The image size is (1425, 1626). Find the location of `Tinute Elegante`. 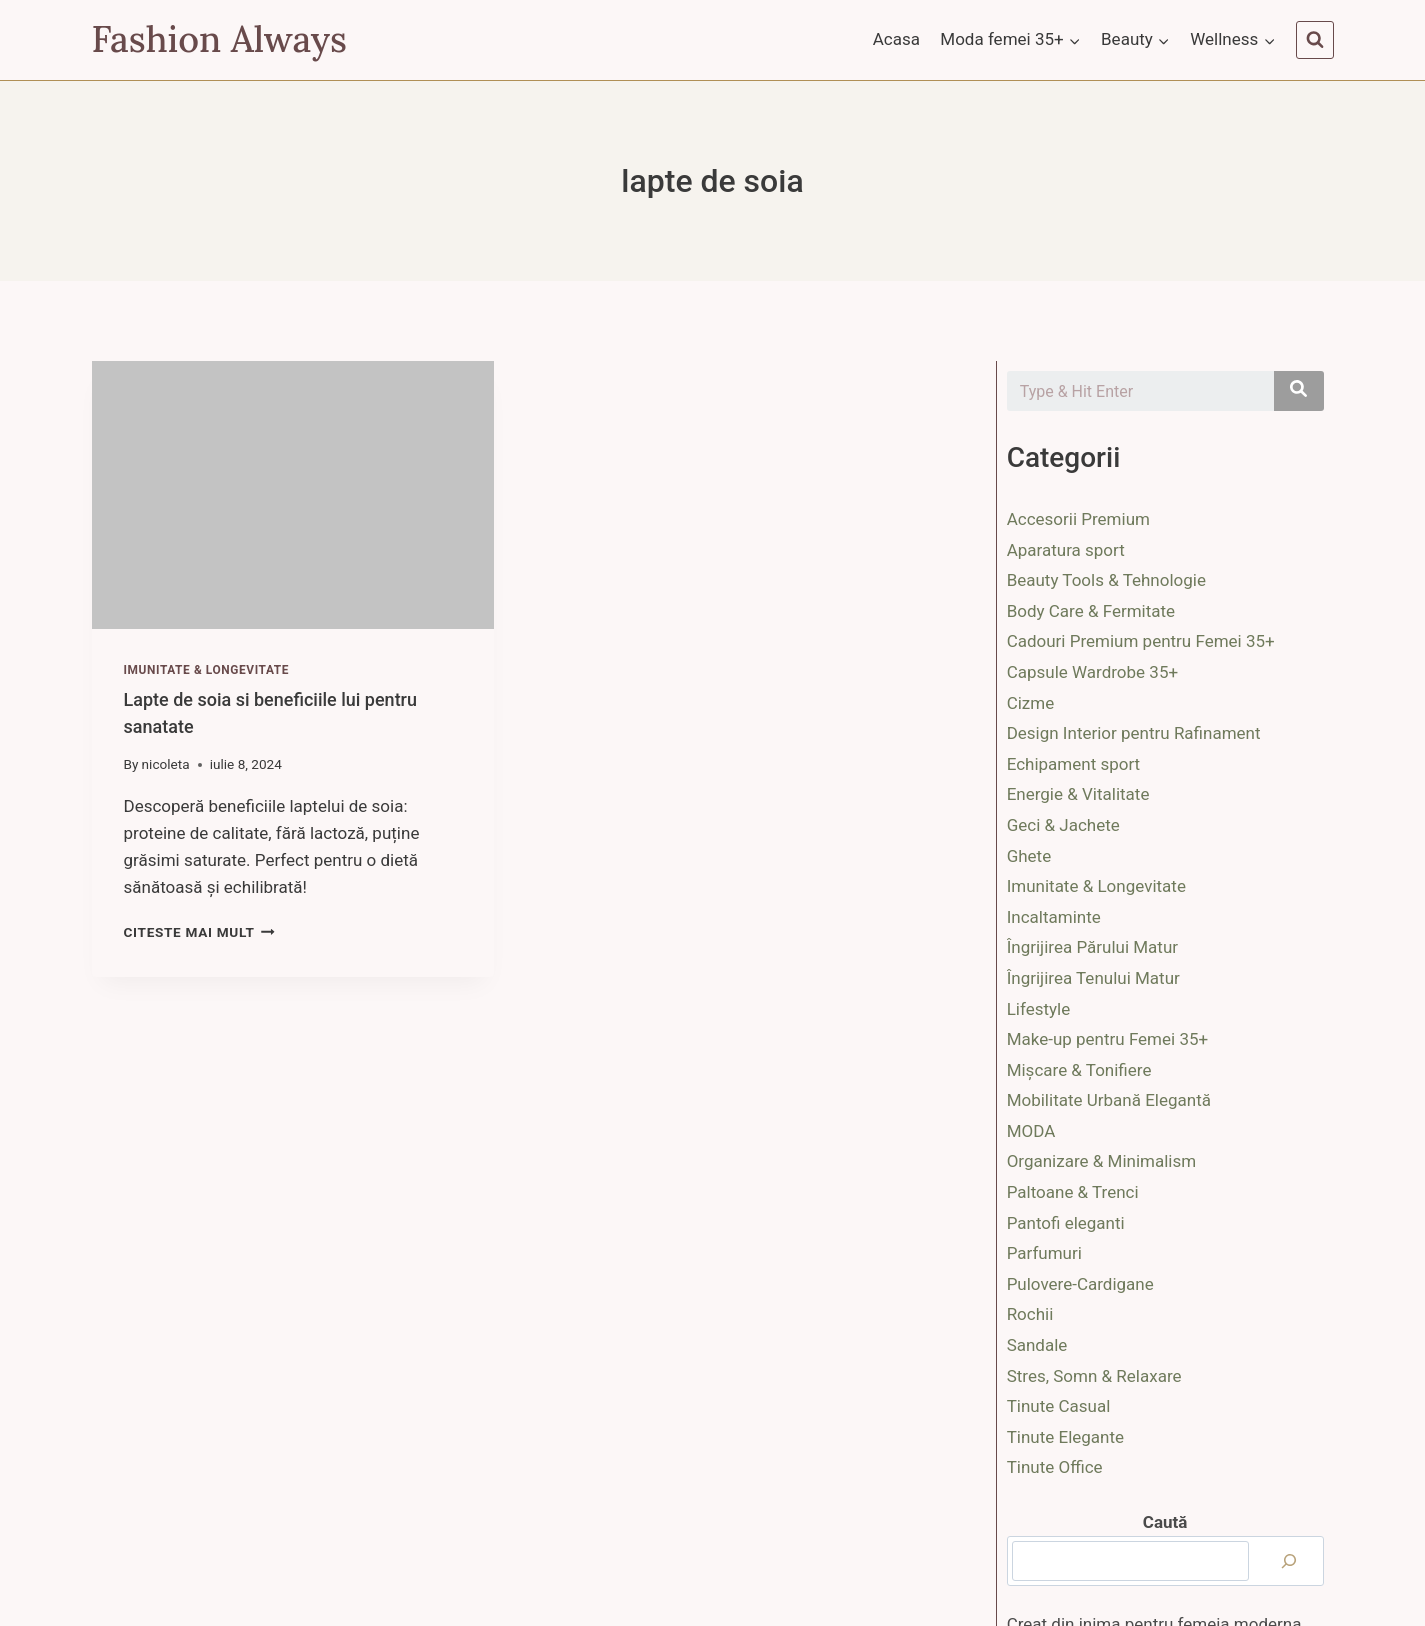

Tinute Elegante is located at coordinates (1065, 1437).